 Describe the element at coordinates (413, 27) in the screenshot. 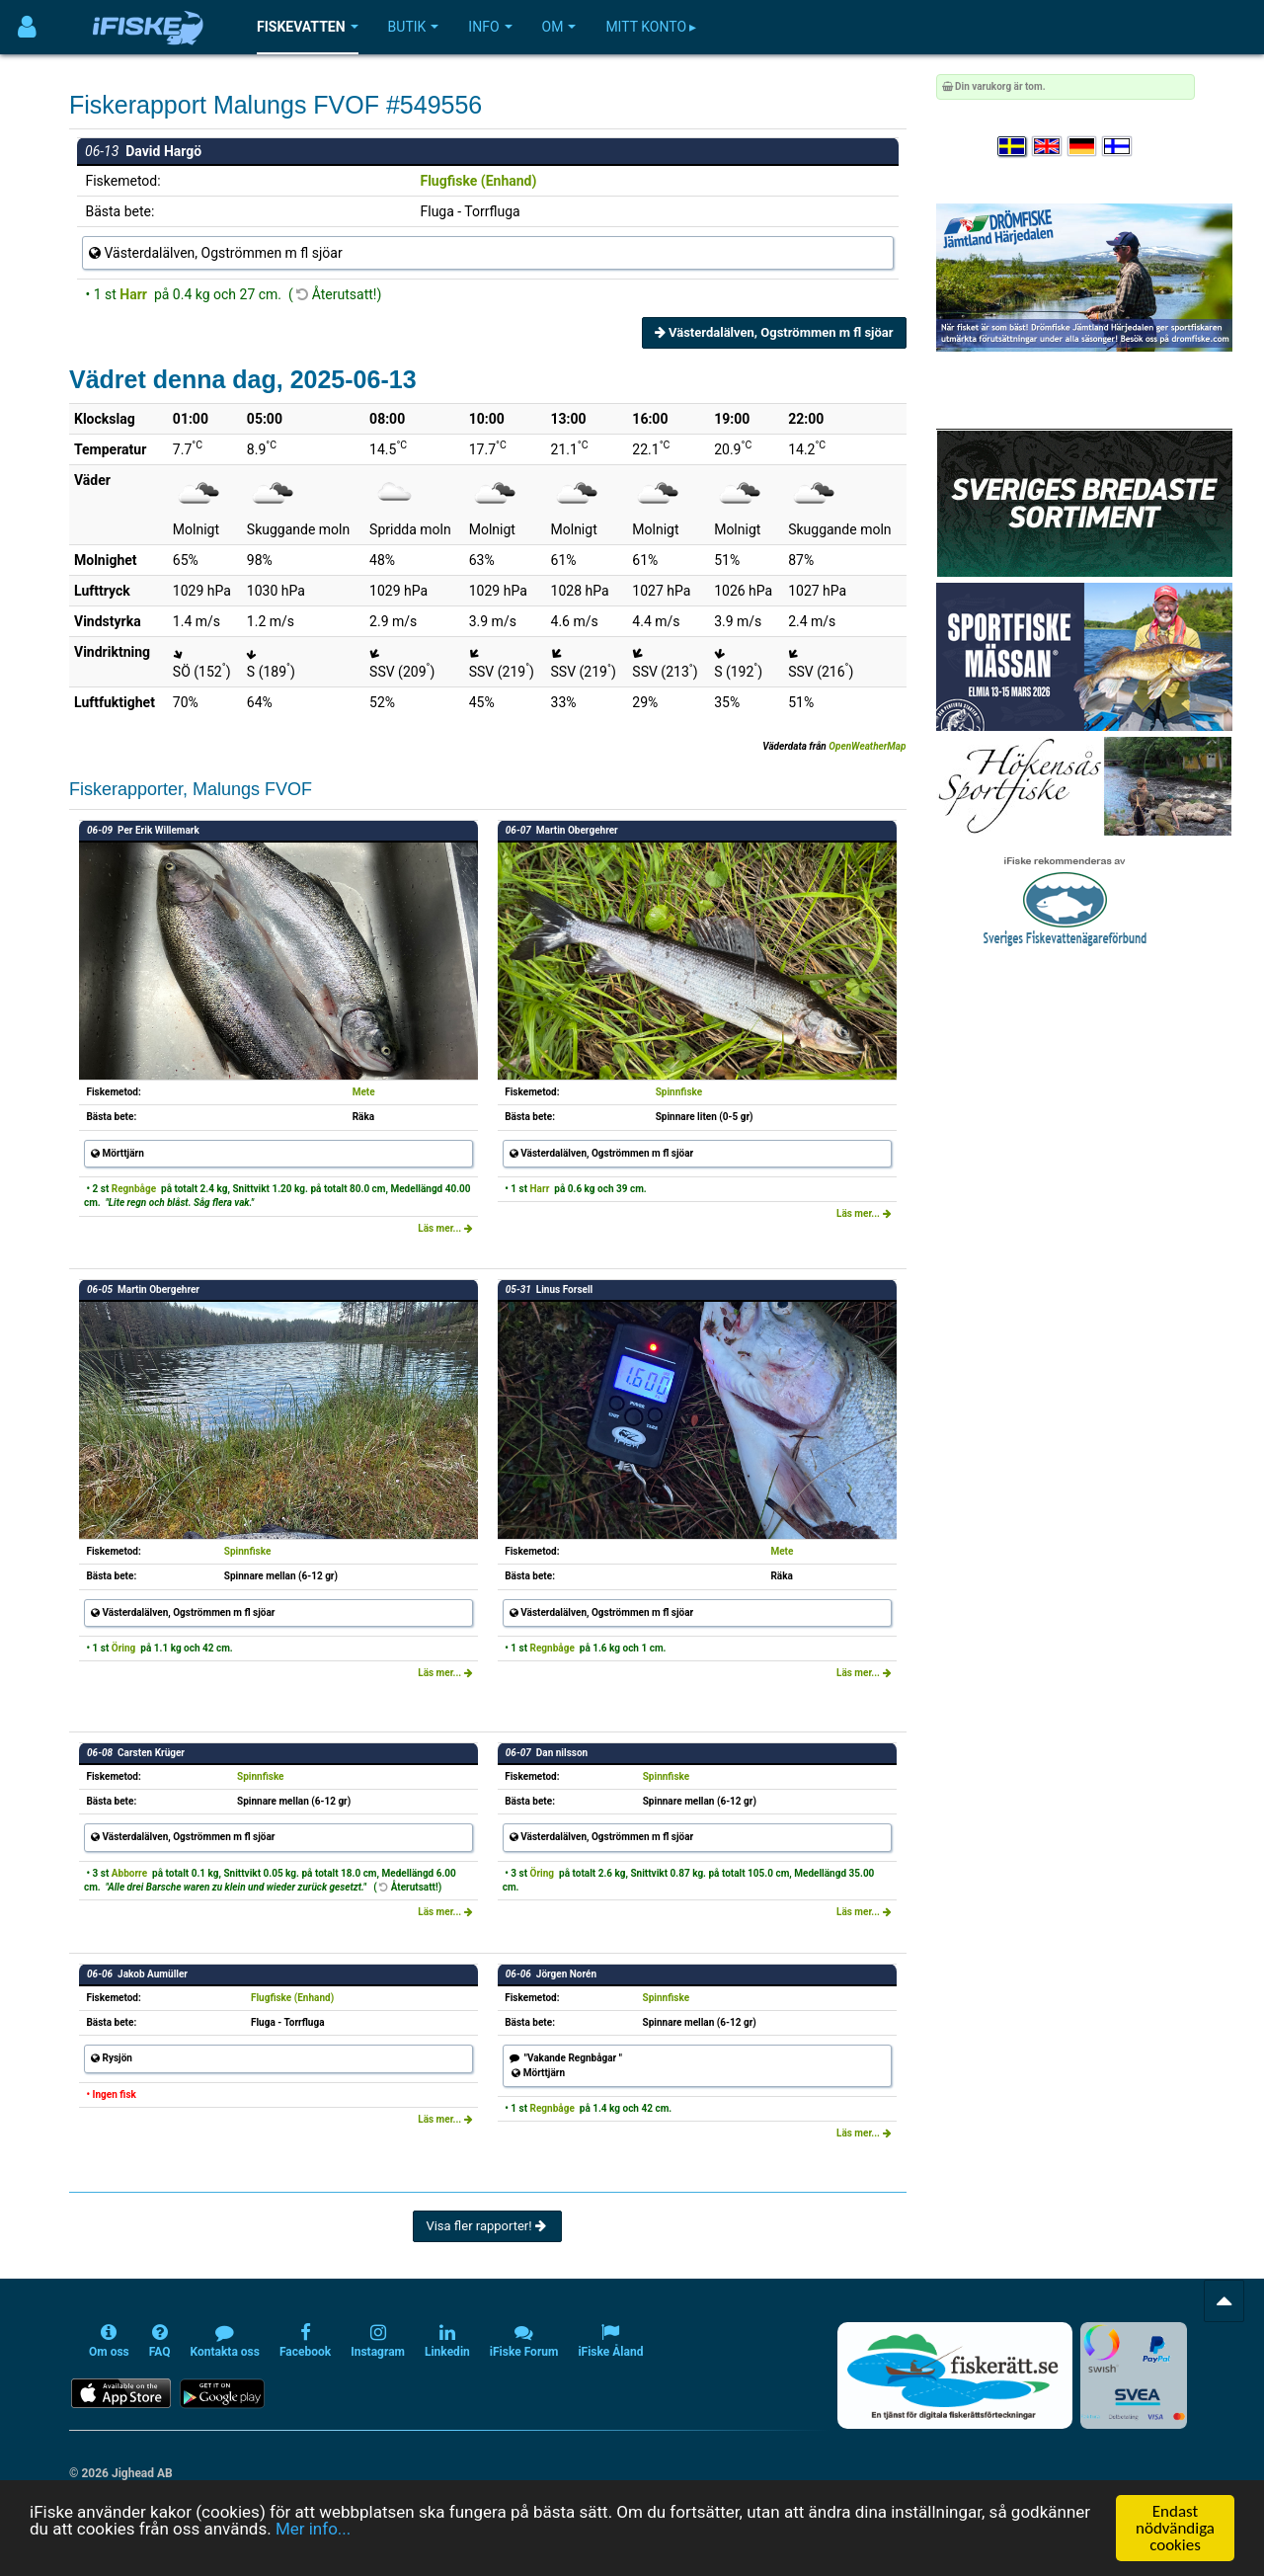

I see `Butik` at that location.